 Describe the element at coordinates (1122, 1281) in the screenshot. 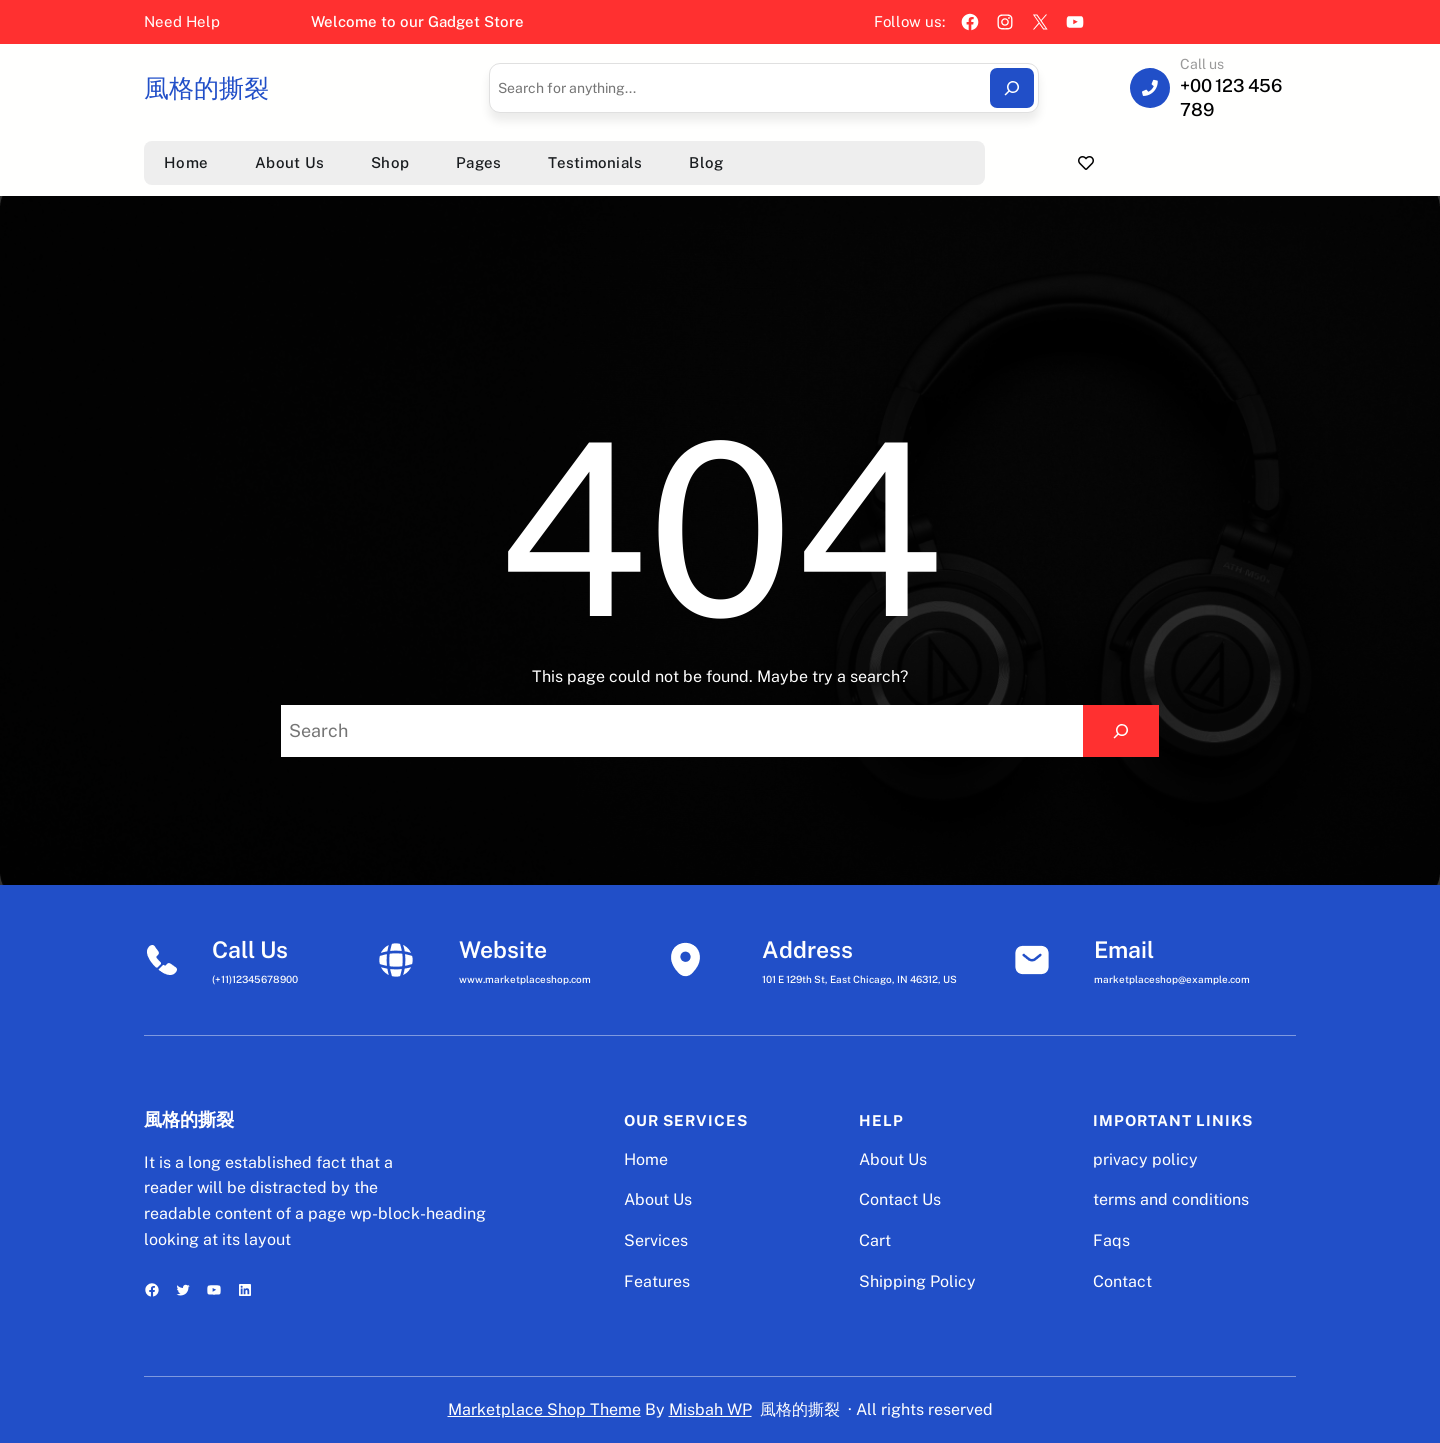

I see `Contact` at that location.